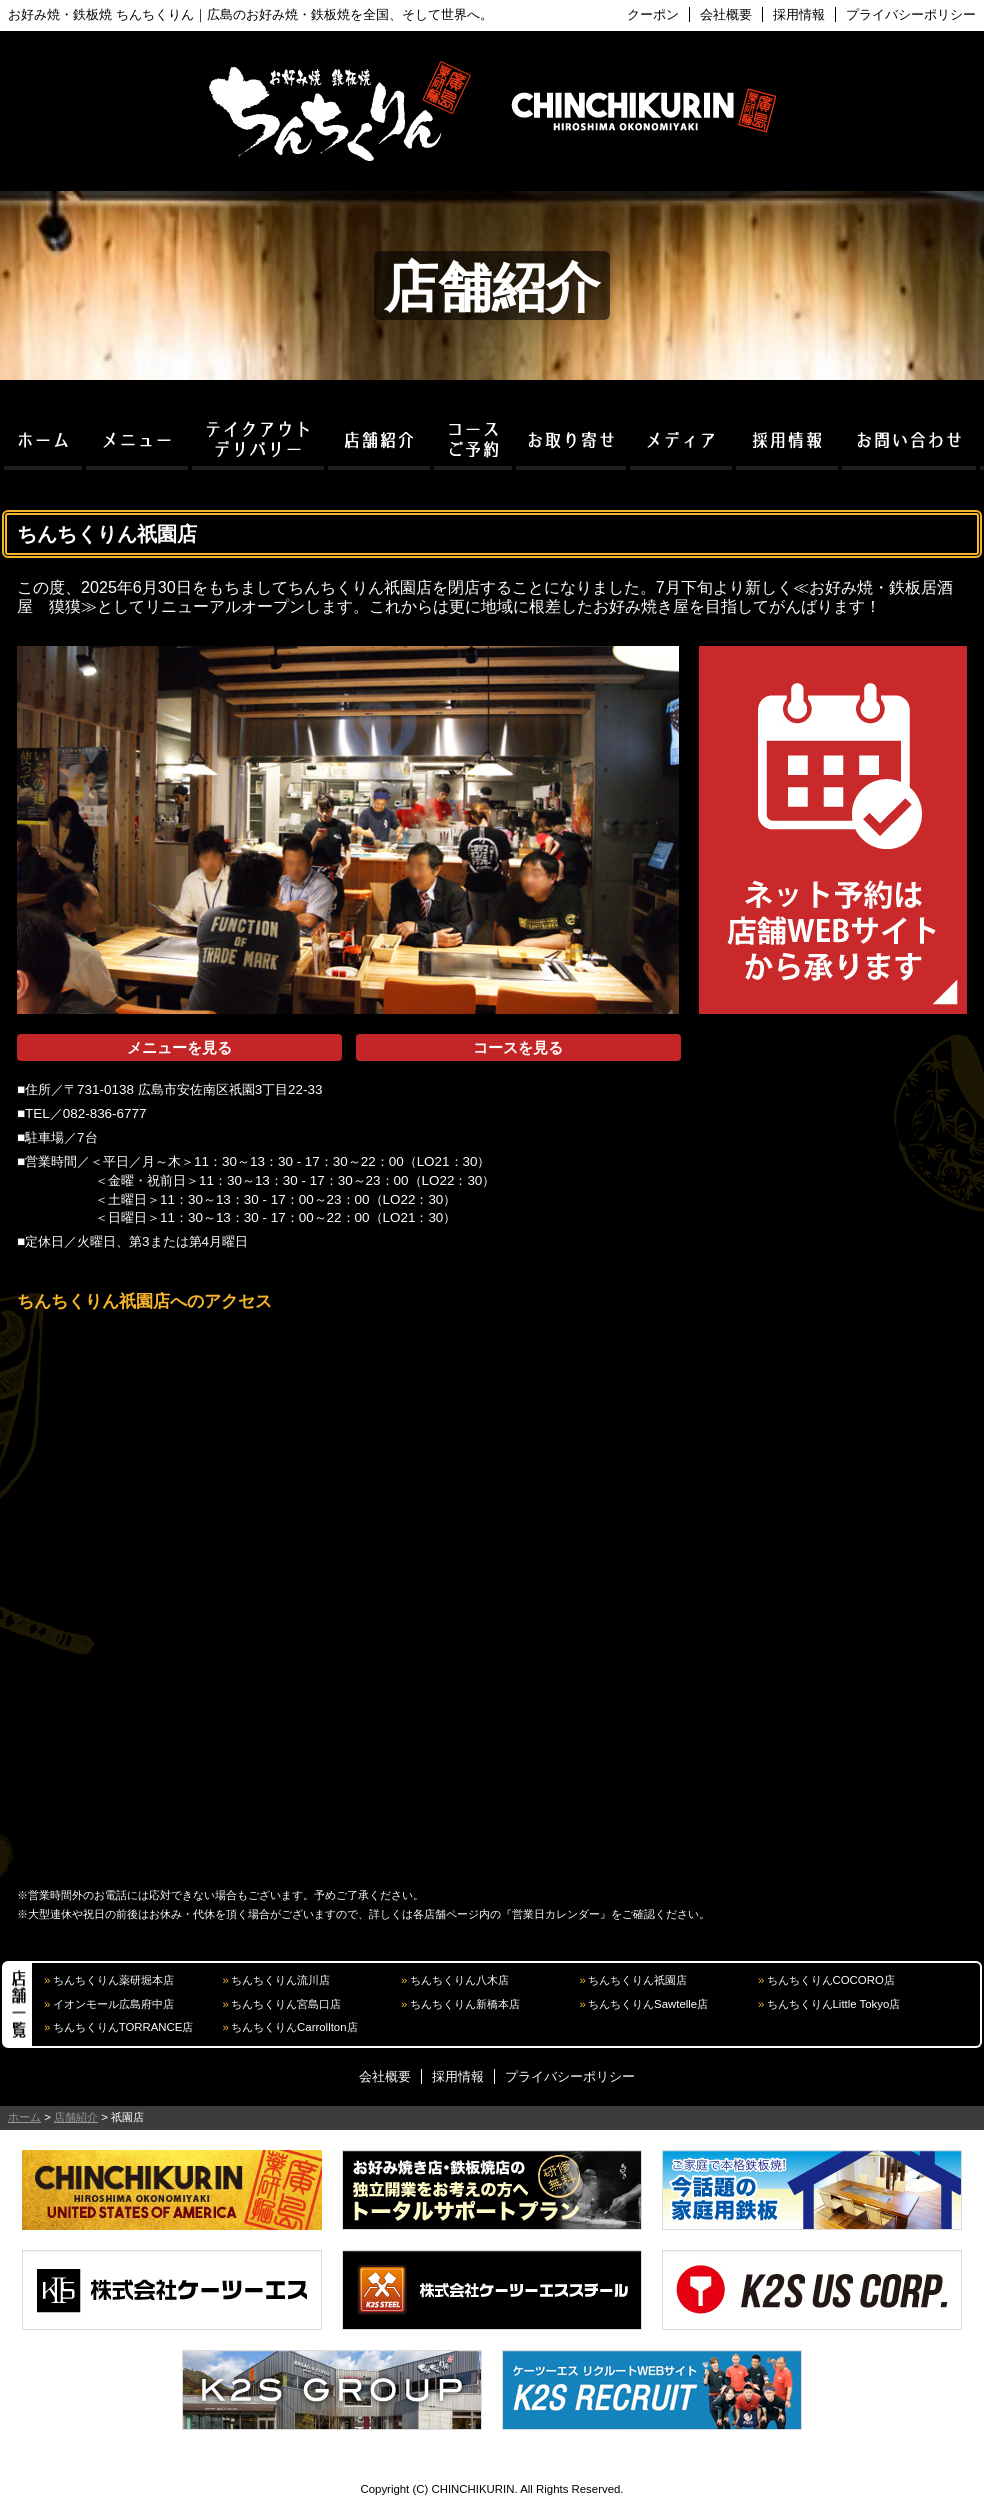  Describe the element at coordinates (280, 1980) in the screenshot. I see `ちんちくりん流川店` at that location.